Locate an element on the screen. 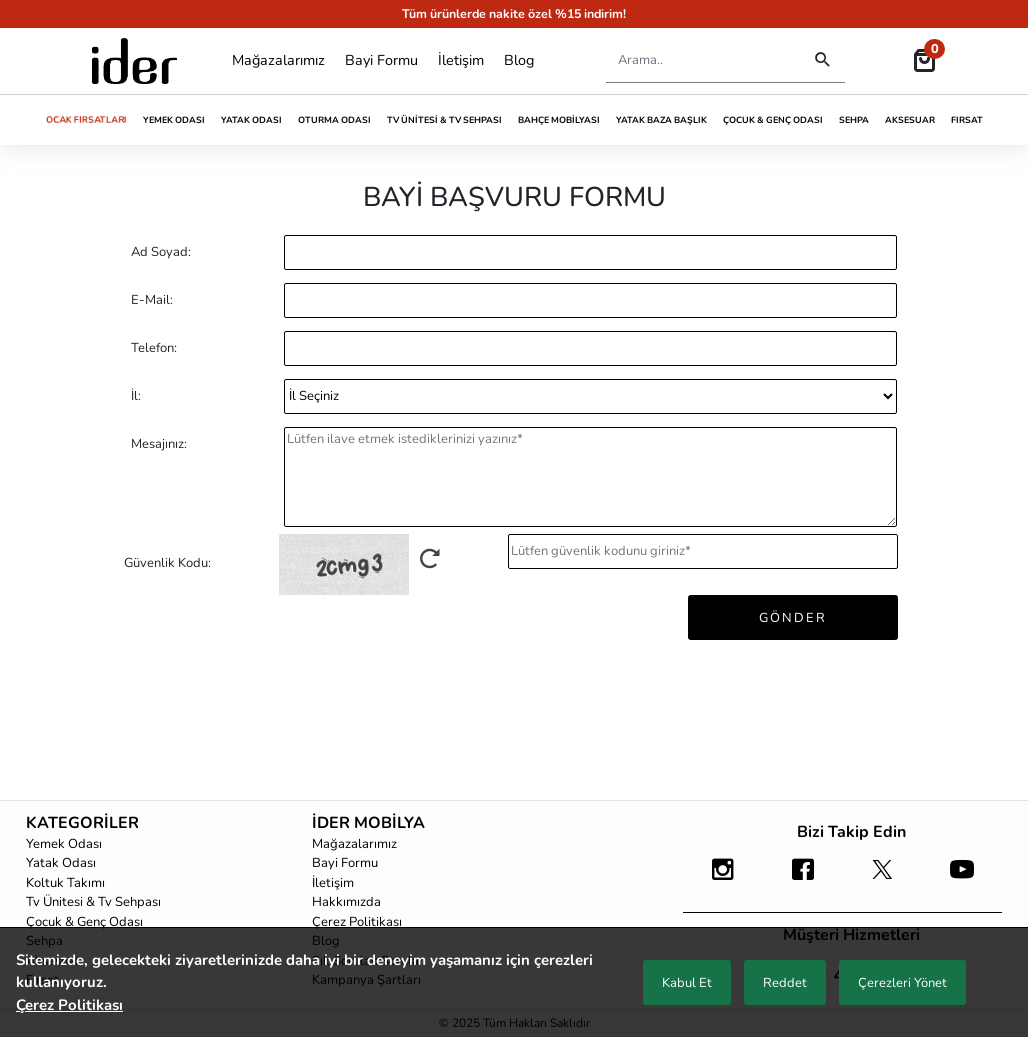 The height and width of the screenshot is (1037, 1028). Çerez Politikası is located at coordinates (357, 922).